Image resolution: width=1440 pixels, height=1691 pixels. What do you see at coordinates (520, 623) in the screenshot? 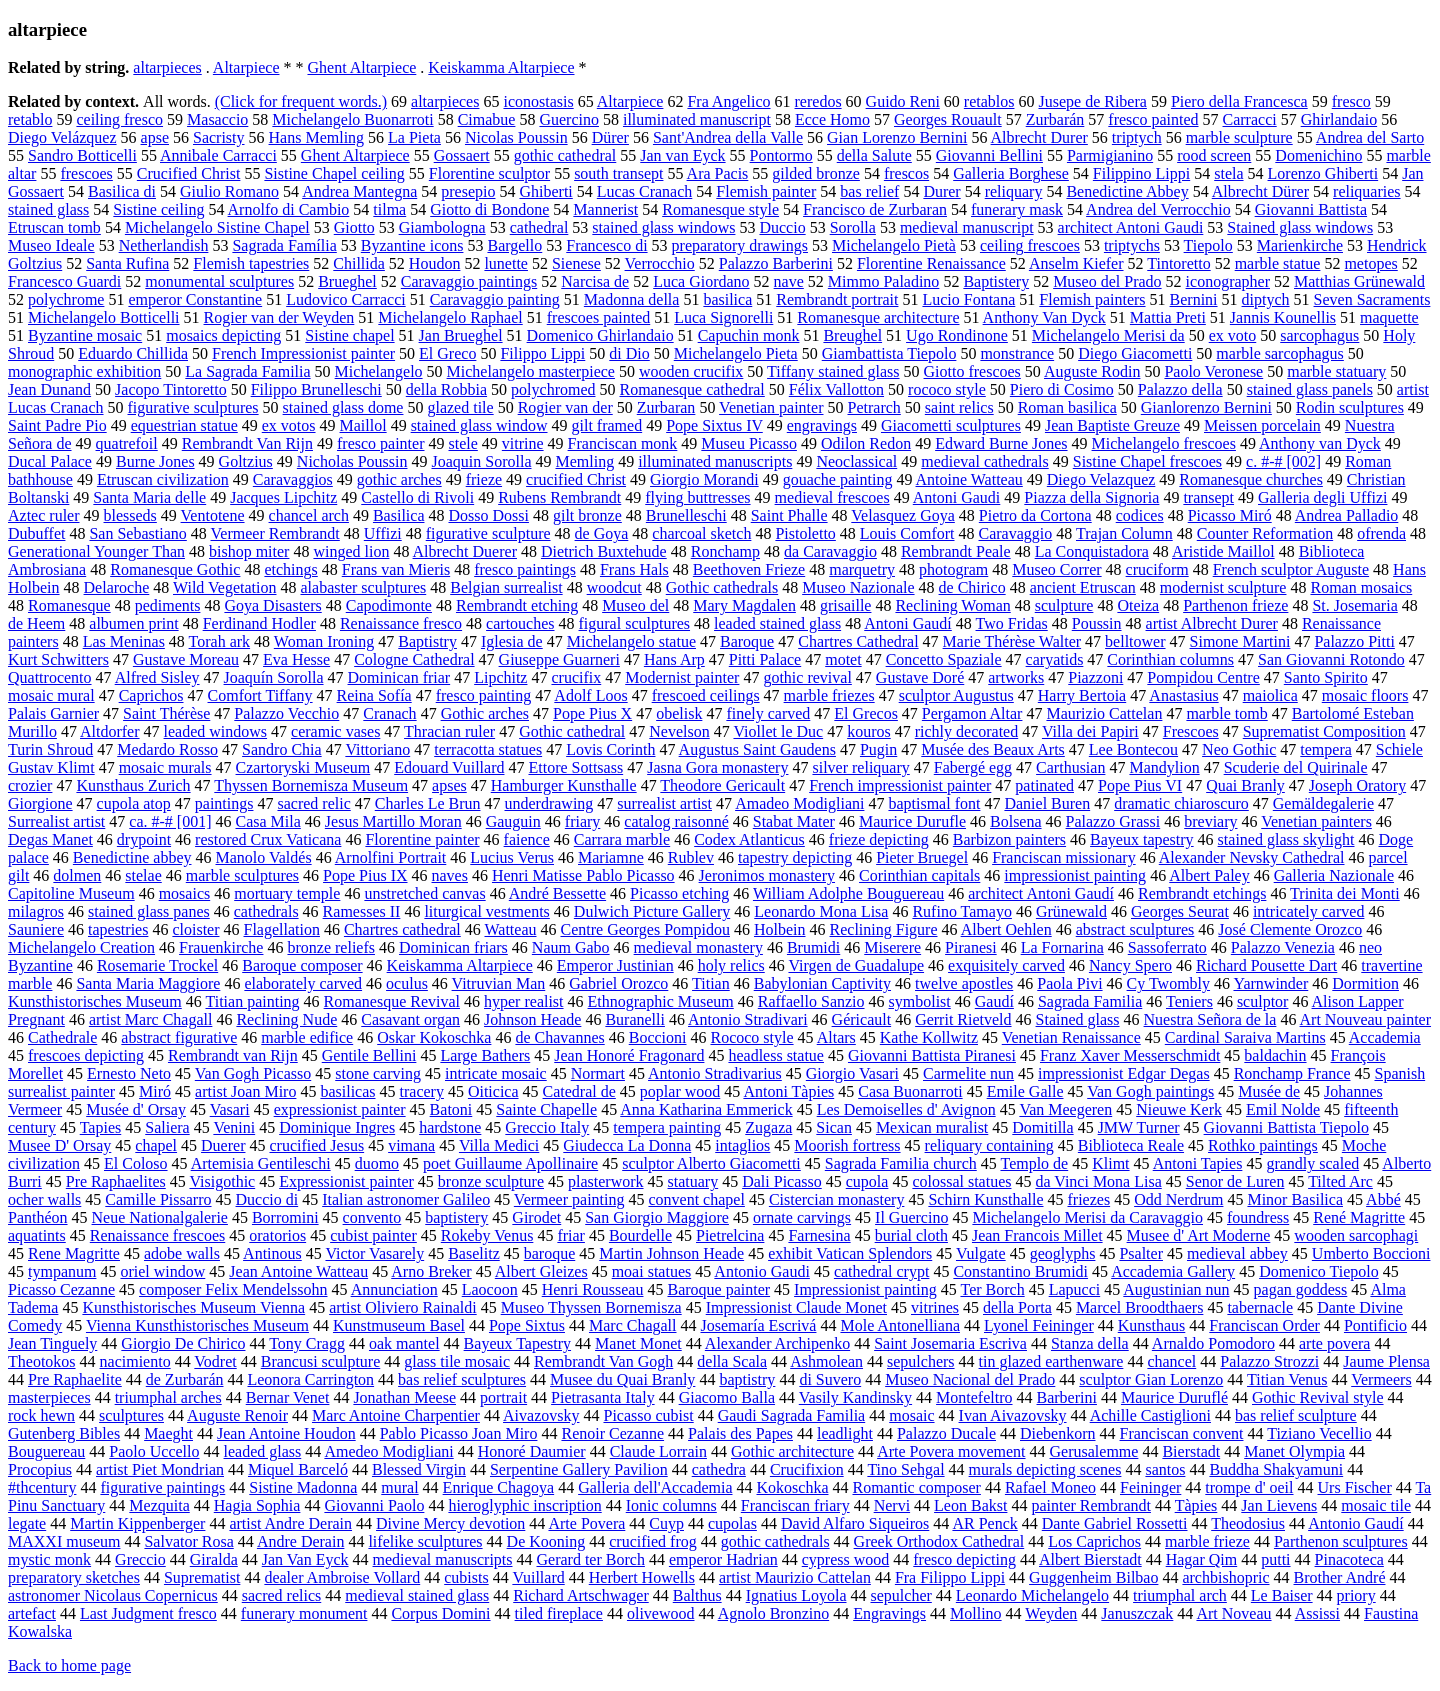
I see `cartouches` at bounding box center [520, 623].